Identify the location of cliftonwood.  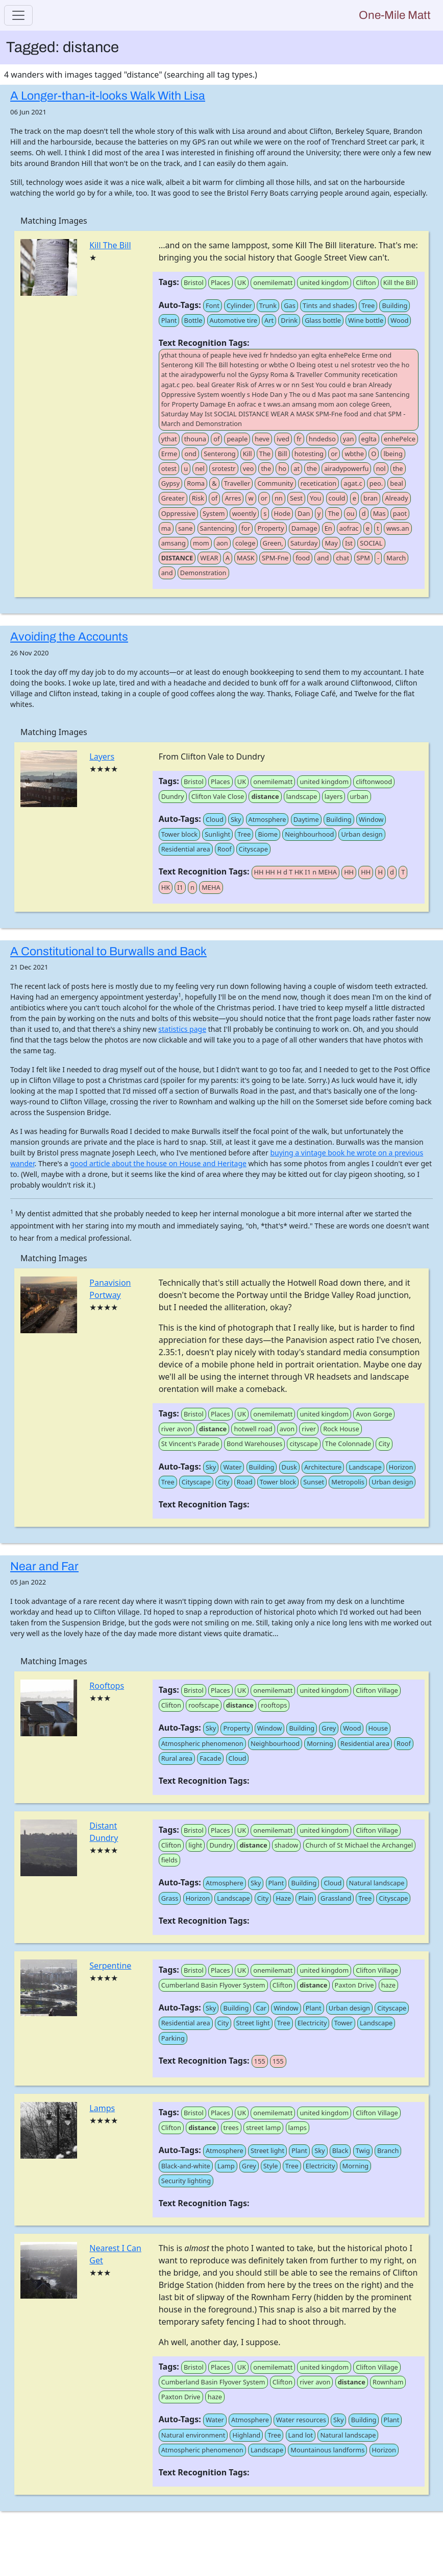
(374, 781).